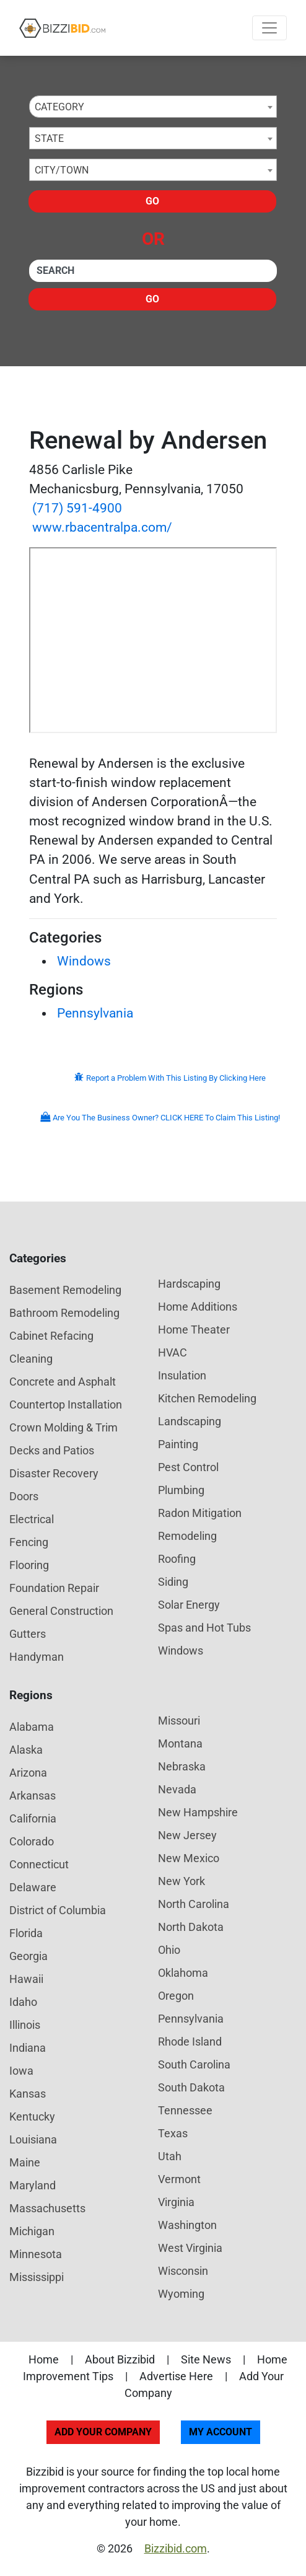  I want to click on Florida, so click(26, 1933).